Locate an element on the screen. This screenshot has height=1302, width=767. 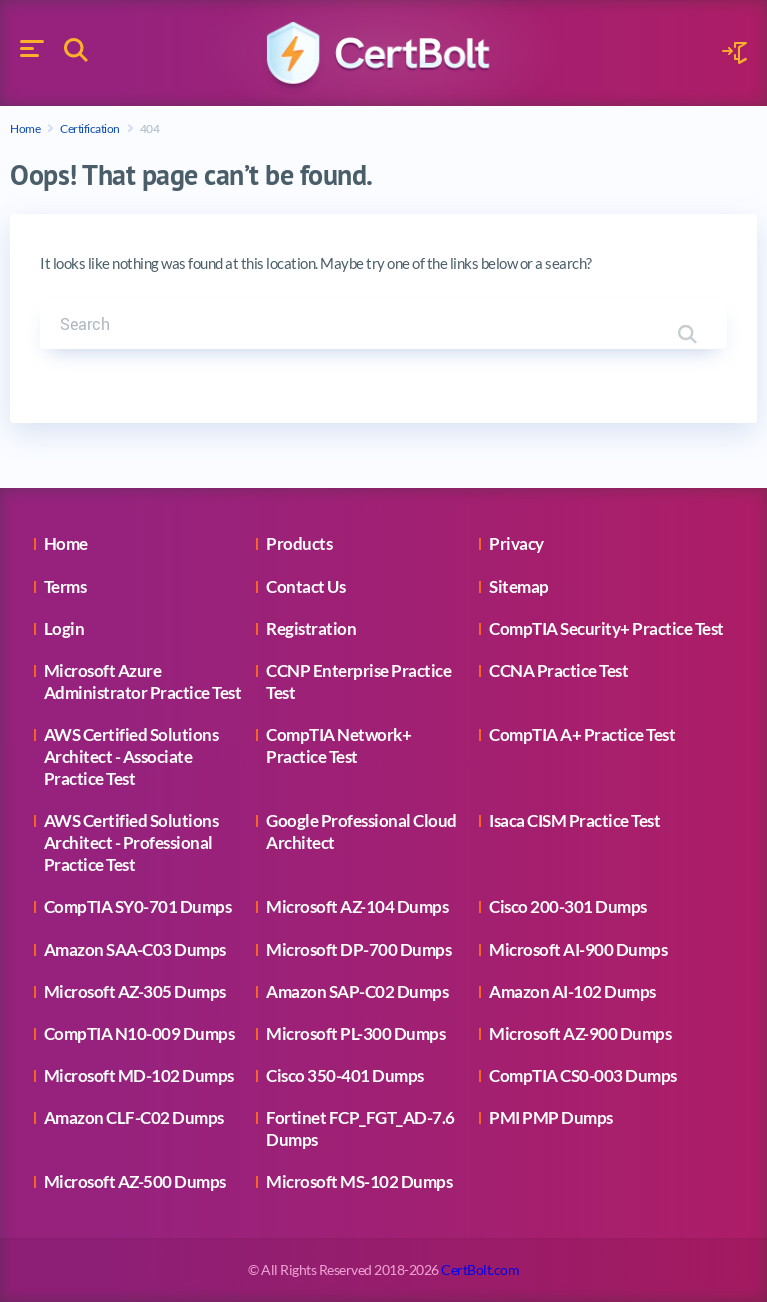
Amazon AI-102 Dumps is located at coordinates (572, 991).